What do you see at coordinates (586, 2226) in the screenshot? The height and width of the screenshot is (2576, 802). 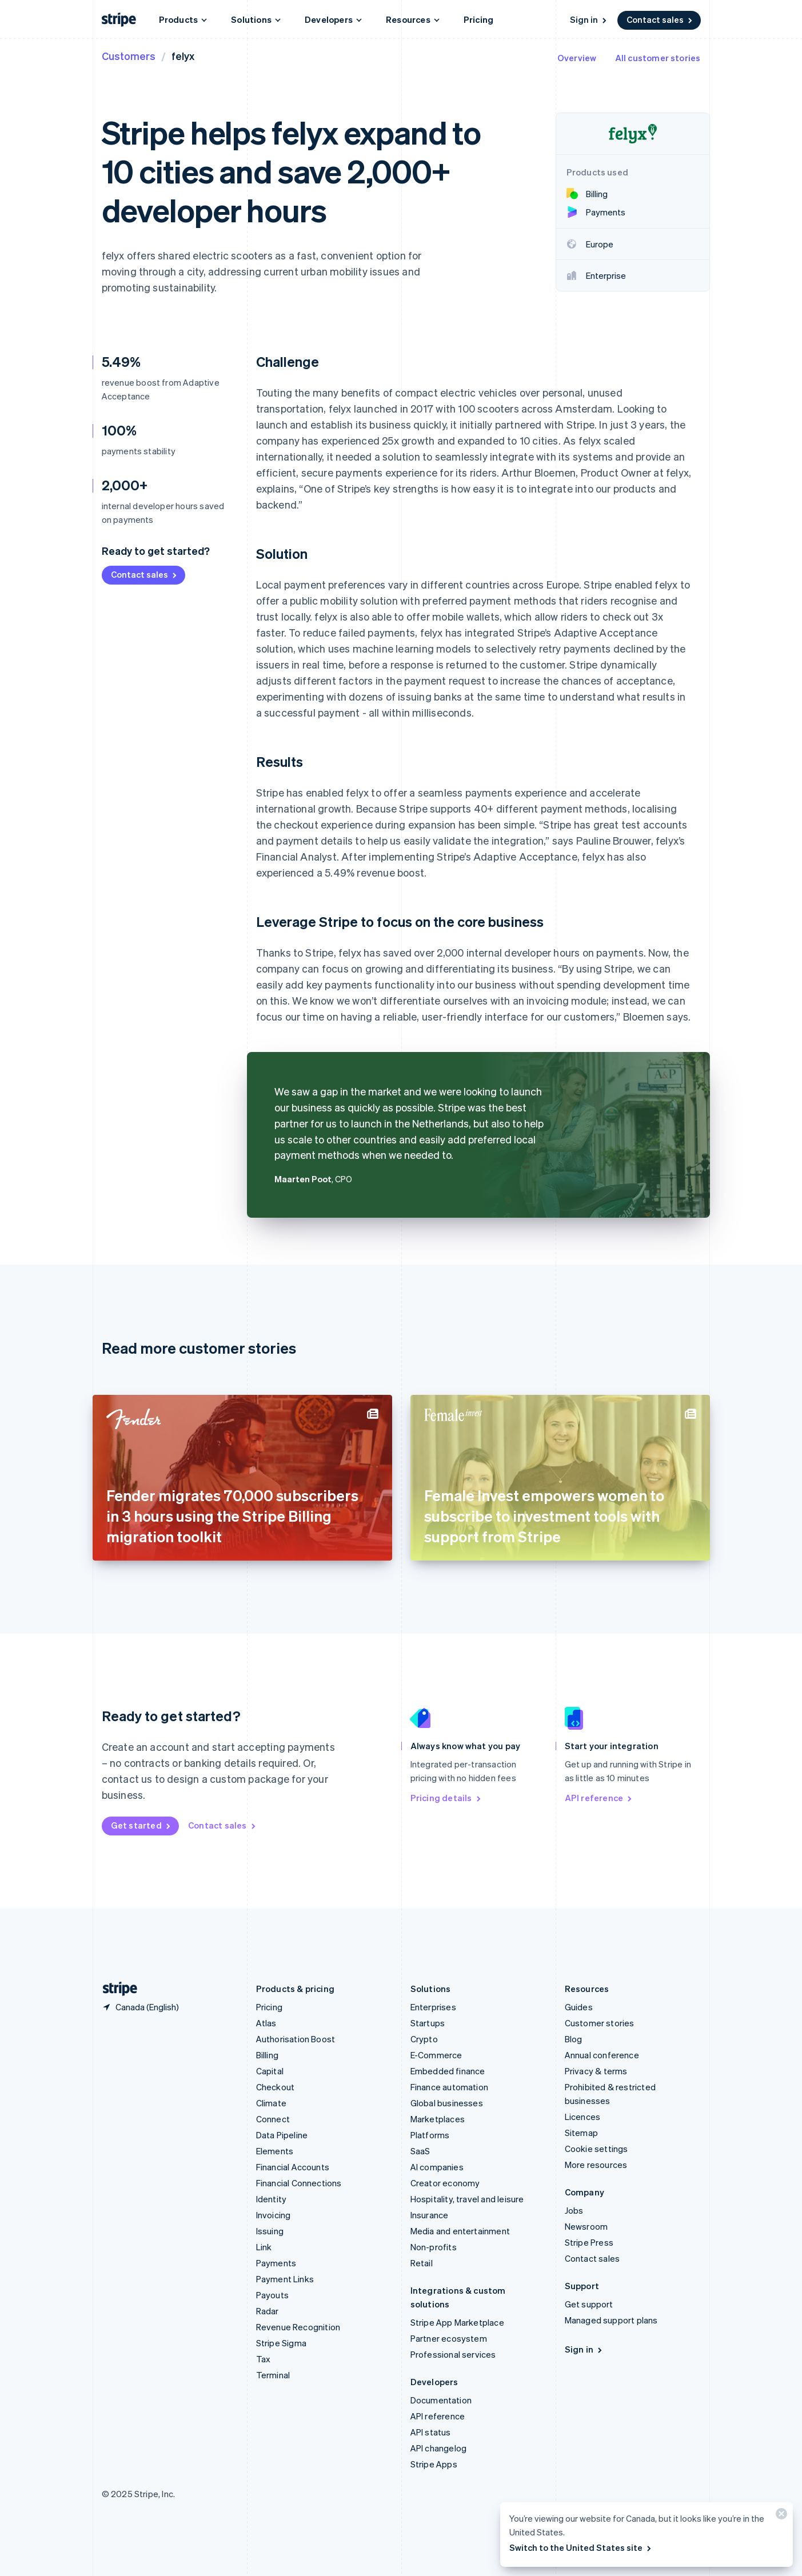 I see `Newsroom` at bounding box center [586, 2226].